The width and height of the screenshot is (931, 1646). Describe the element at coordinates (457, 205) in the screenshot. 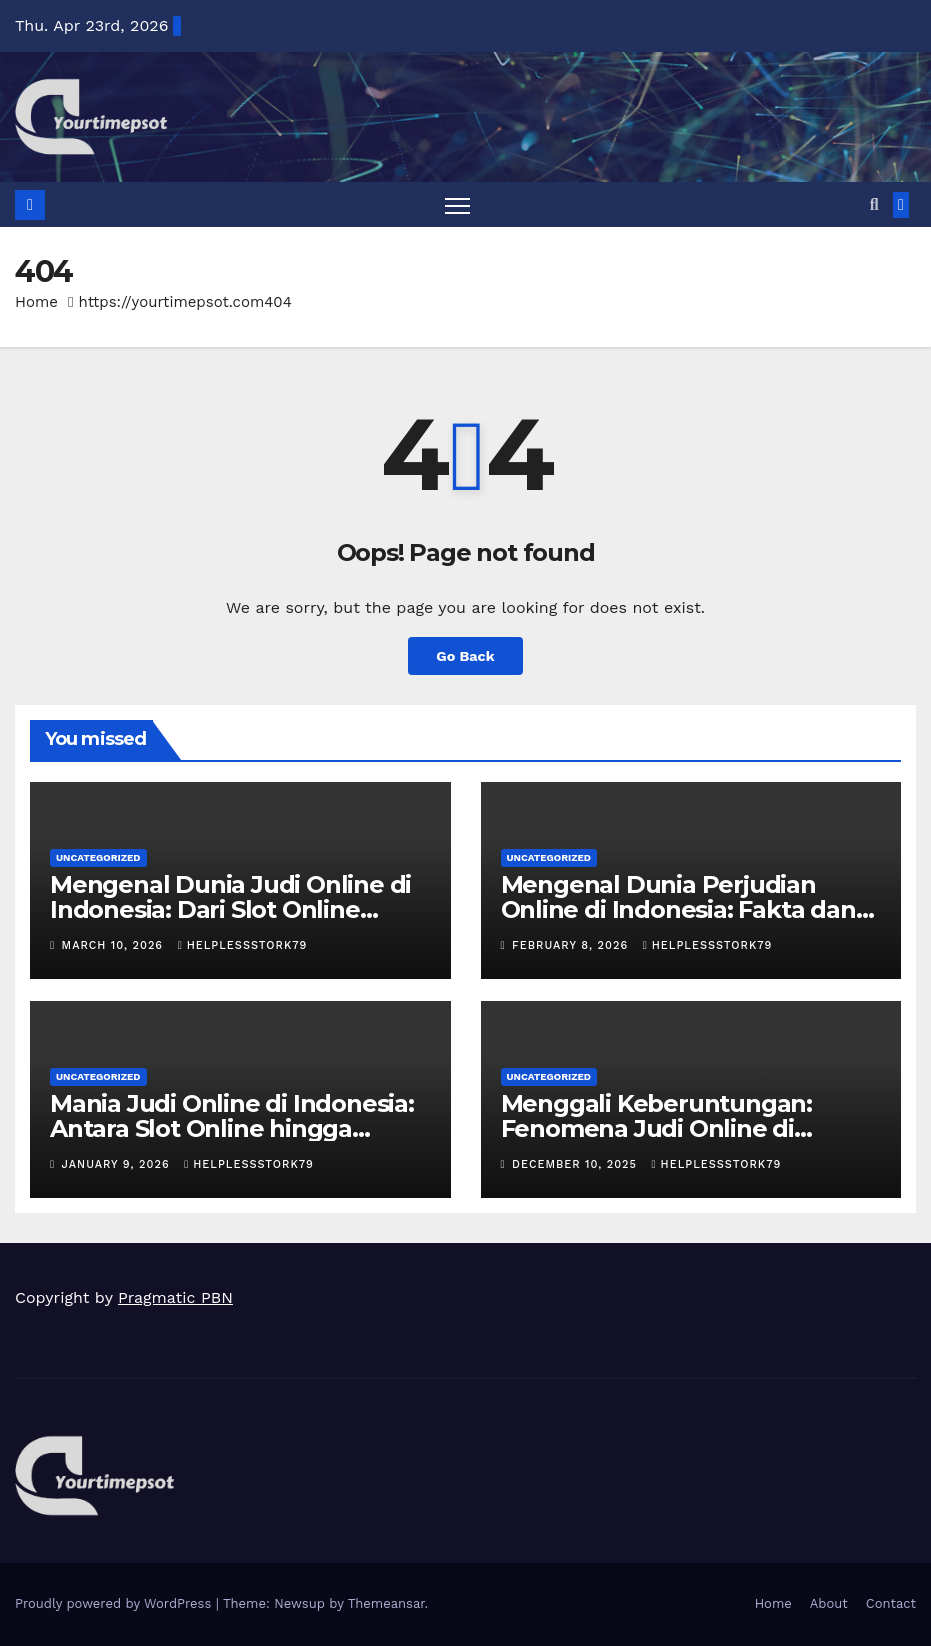

I see `[Toggle navigation]` at that location.